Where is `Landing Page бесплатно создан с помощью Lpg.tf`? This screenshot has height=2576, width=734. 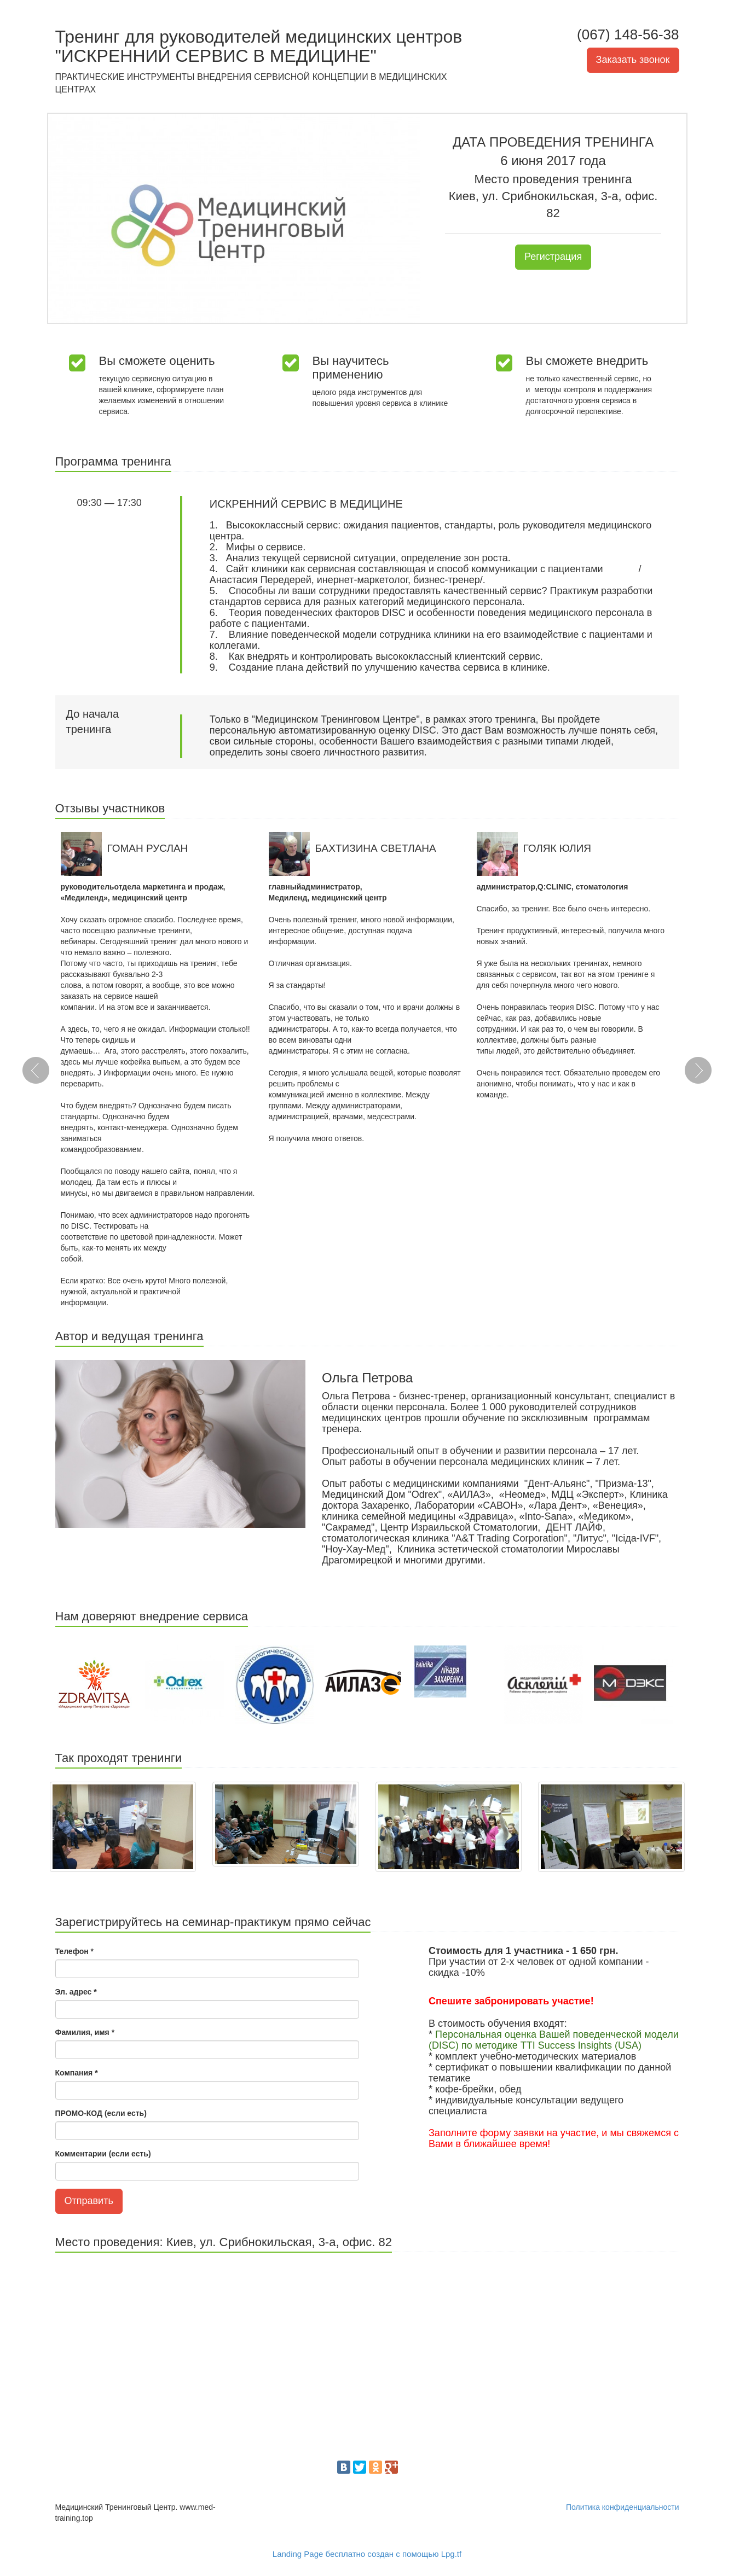
Landing Page бесплатно создан с помощью Lpg.tf is located at coordinates (367, 2553).